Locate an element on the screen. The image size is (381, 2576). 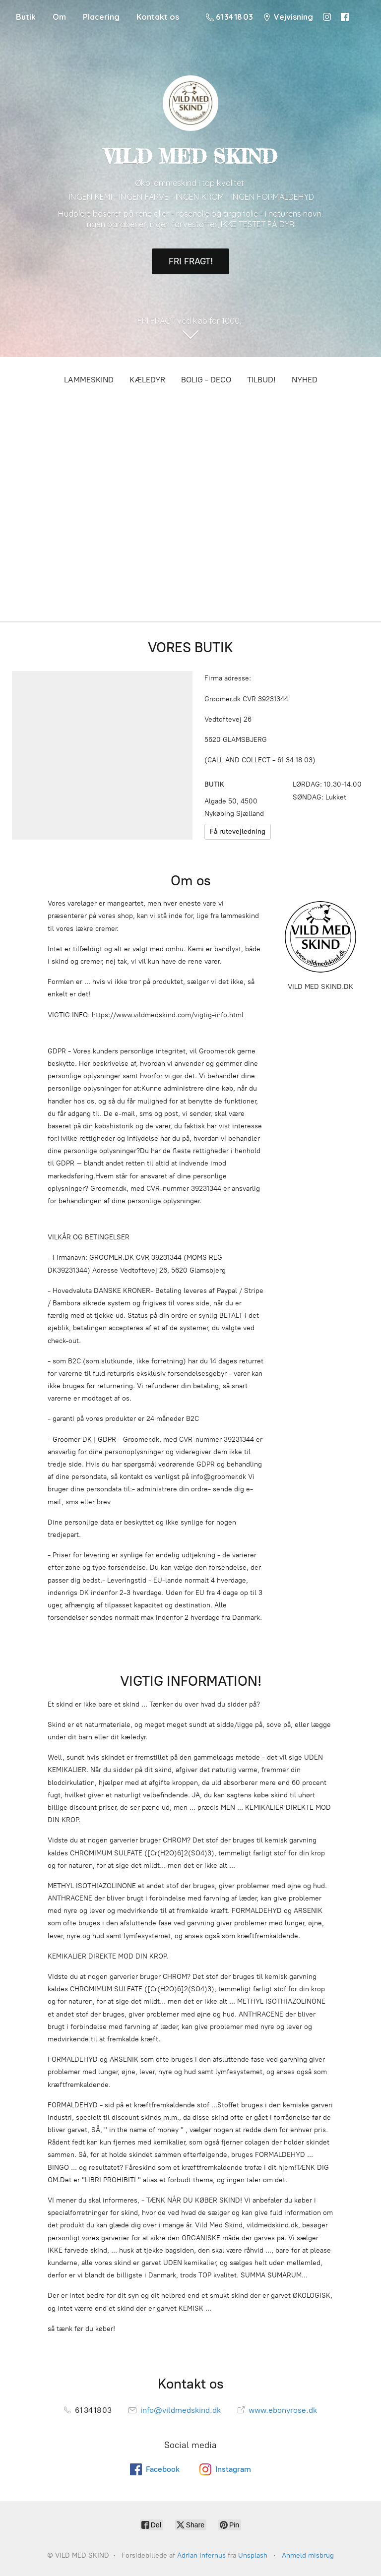
BOLIG - DECO is located at coordinates (206, 379).